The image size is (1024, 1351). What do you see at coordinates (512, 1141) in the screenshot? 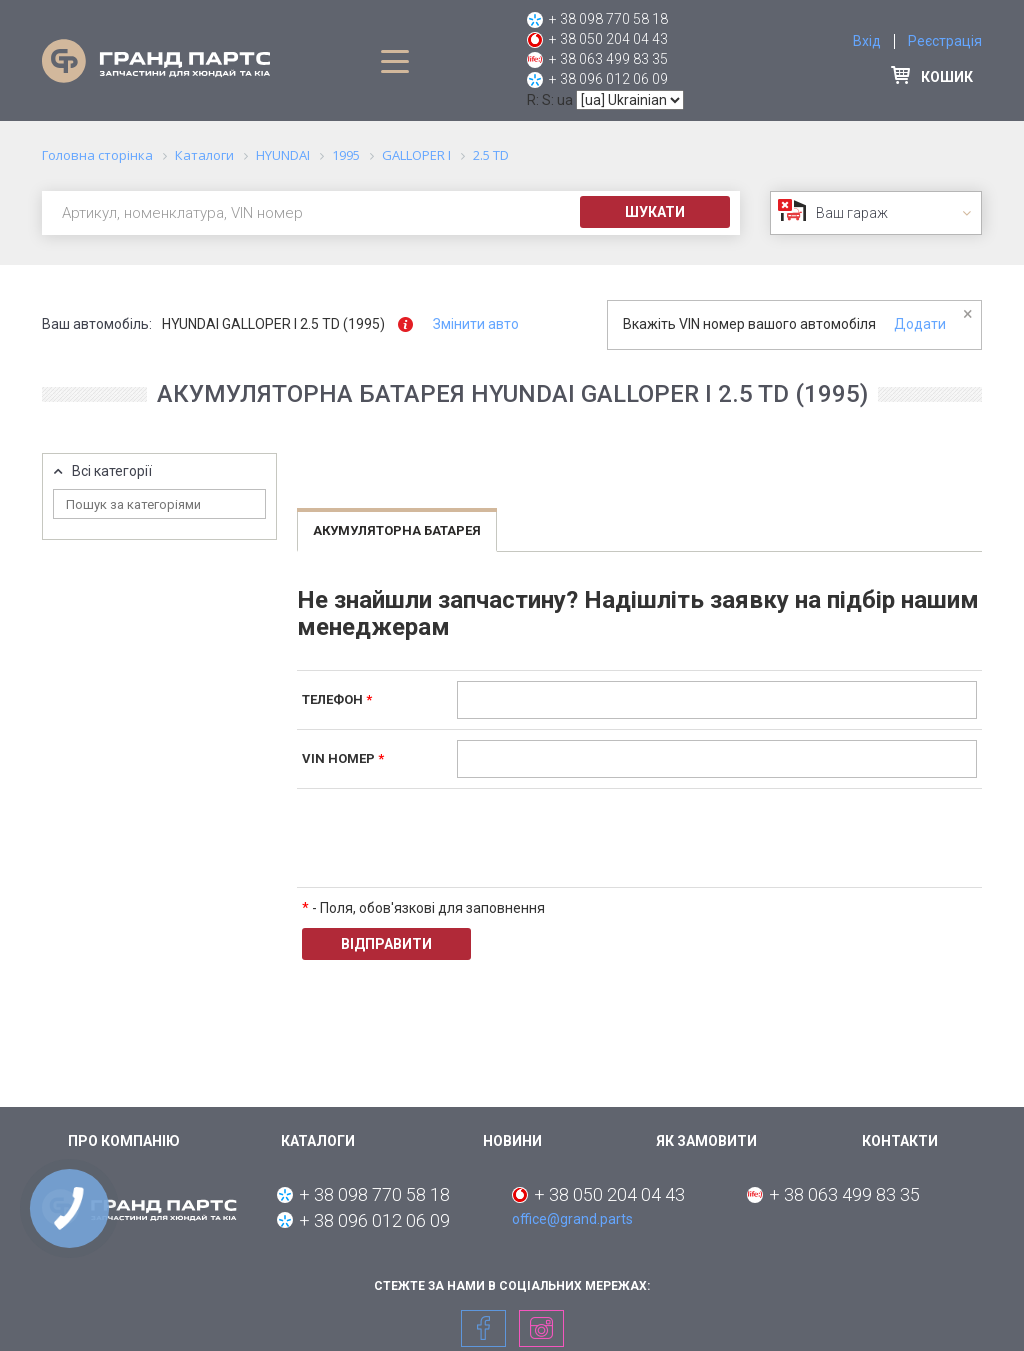
I see `Новини` at bounding box center [512, 1141].